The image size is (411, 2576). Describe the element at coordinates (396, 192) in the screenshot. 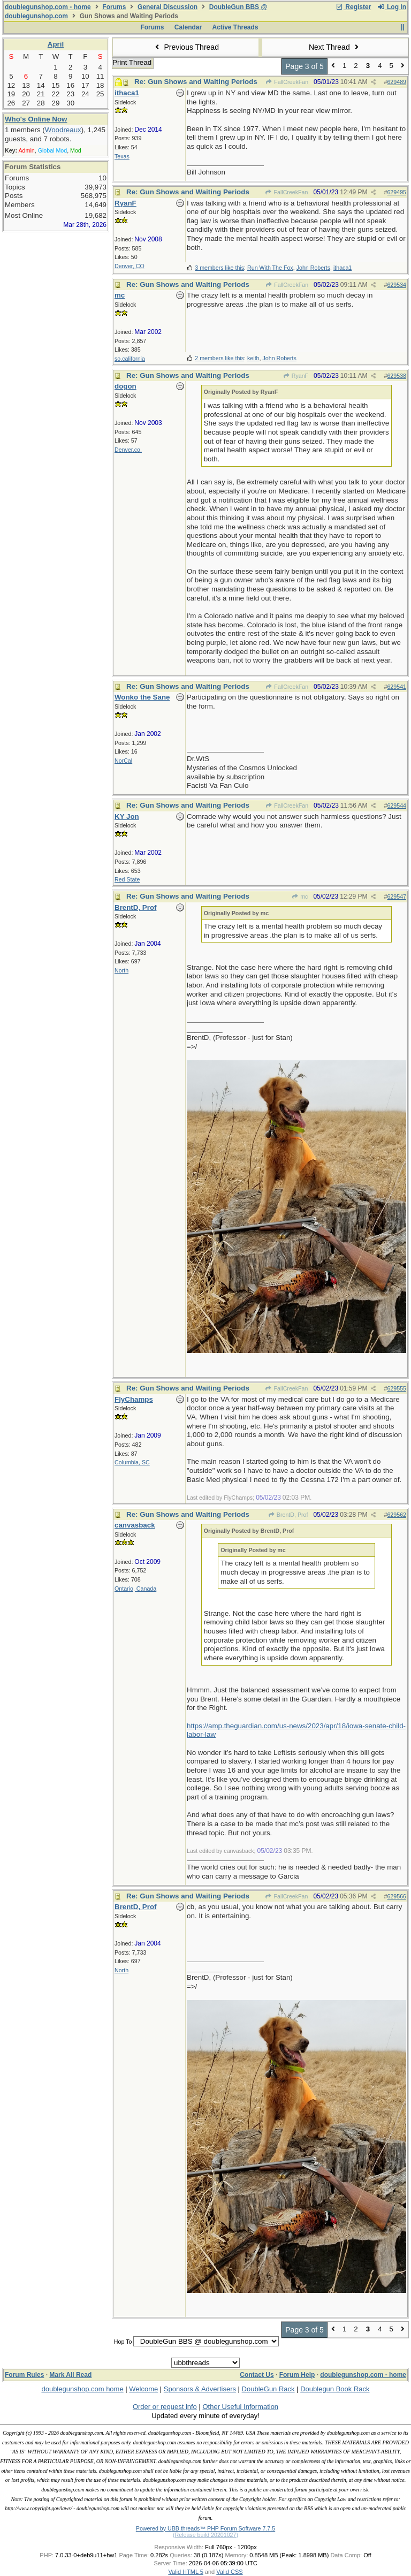

I see `629495` at that location.